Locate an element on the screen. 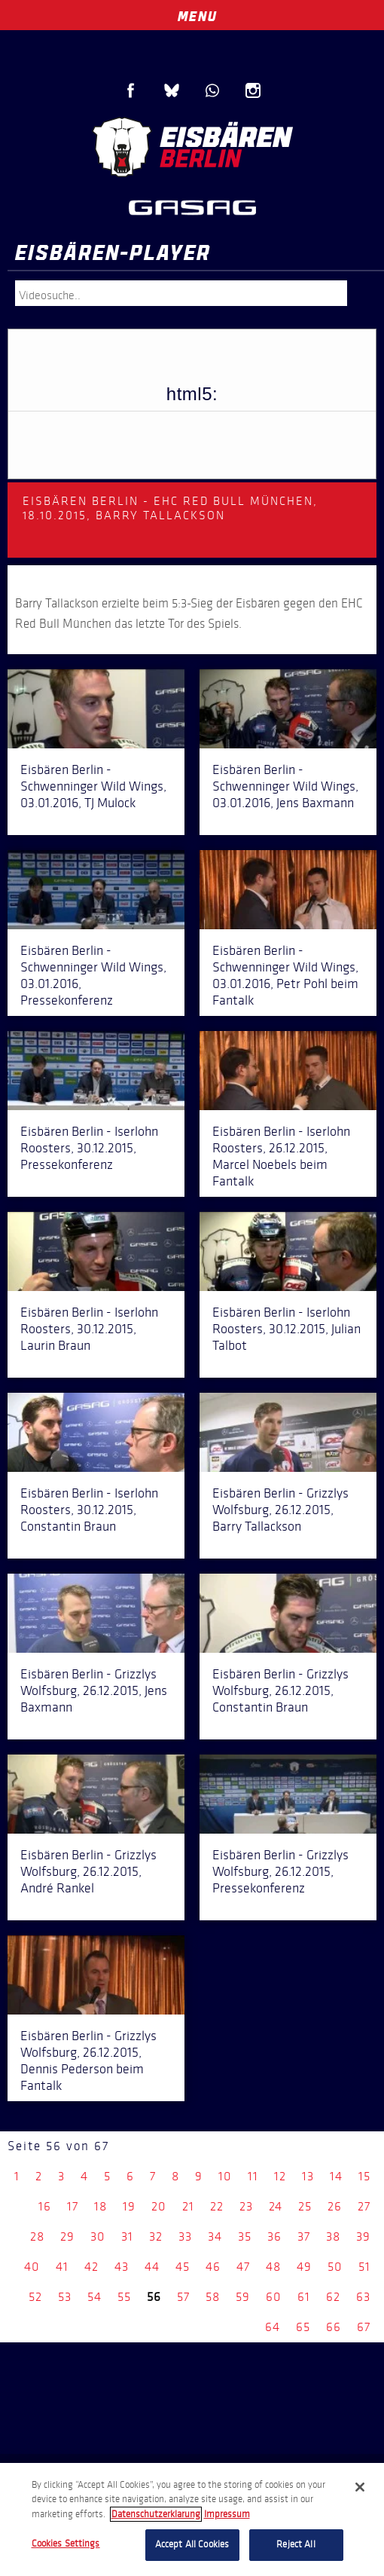  58 is located at coordinates (213, 2297).